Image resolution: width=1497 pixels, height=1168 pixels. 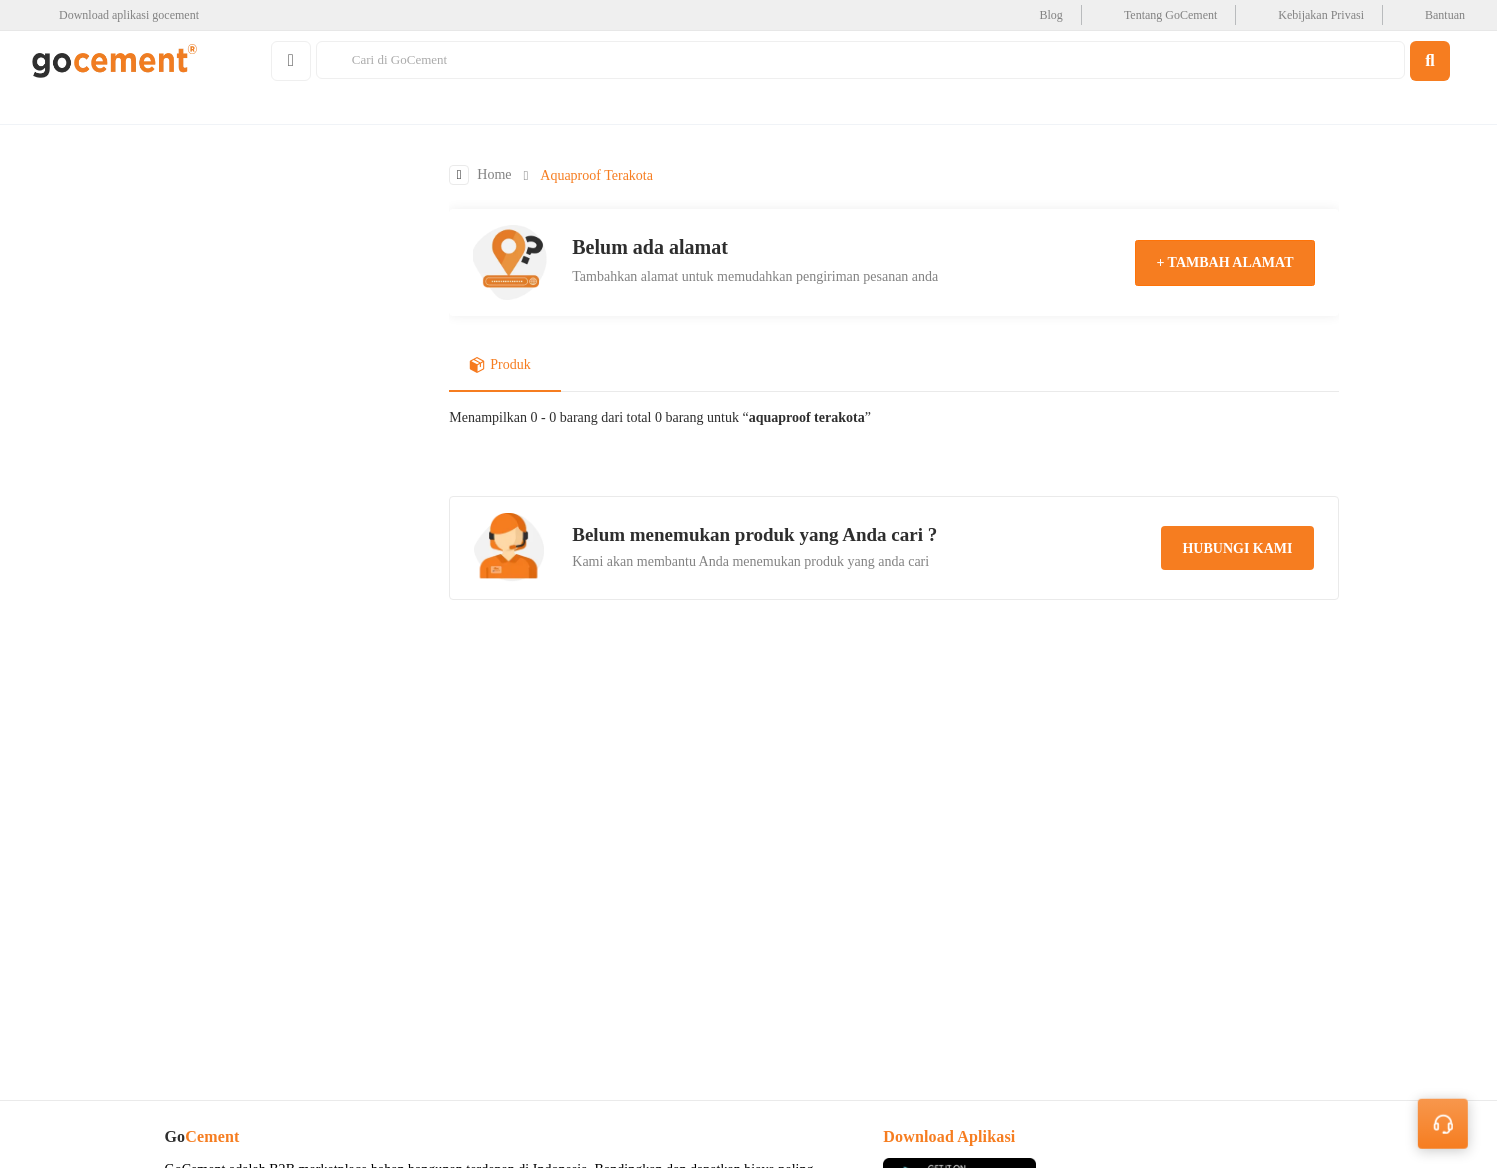 What do you see at coordinates (1224, 263) in the screenshot?
I see `+ tambah alamat` at bounding box center [1224, 263].